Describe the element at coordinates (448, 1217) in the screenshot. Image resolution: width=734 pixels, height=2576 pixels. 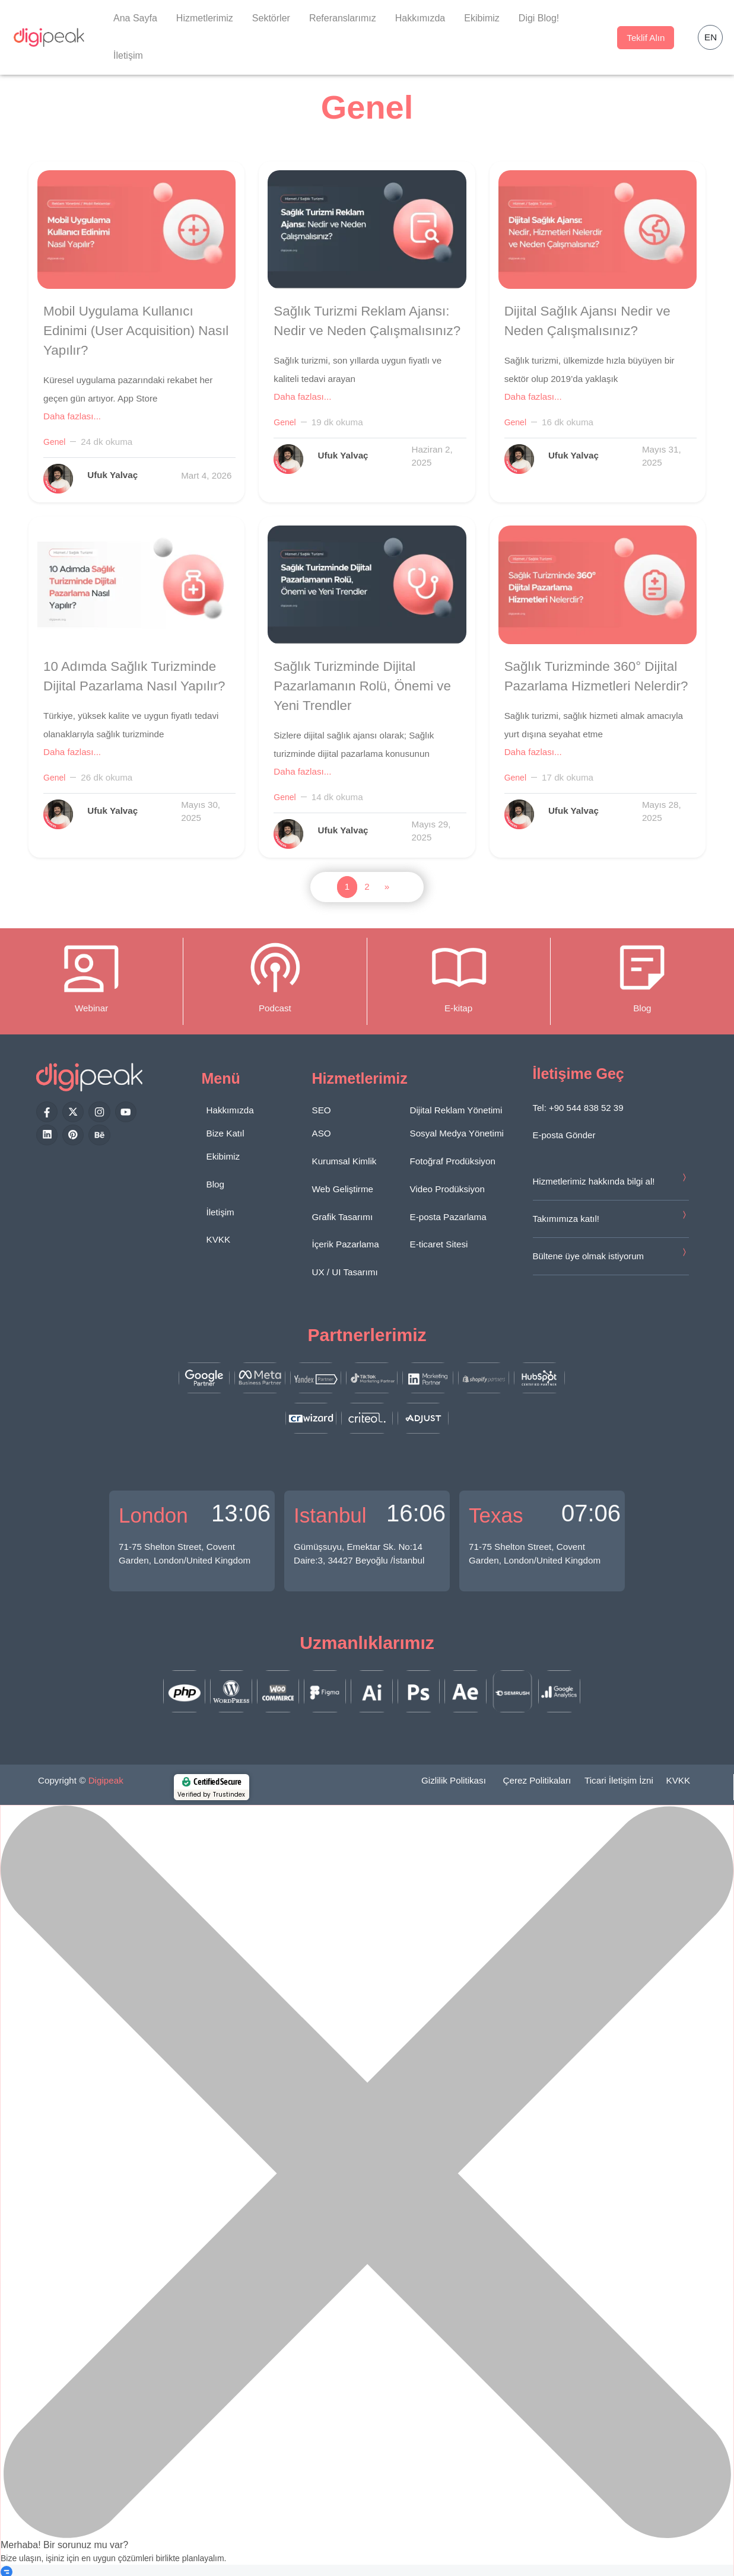
I see `E-posta Pazarlama` at that location.